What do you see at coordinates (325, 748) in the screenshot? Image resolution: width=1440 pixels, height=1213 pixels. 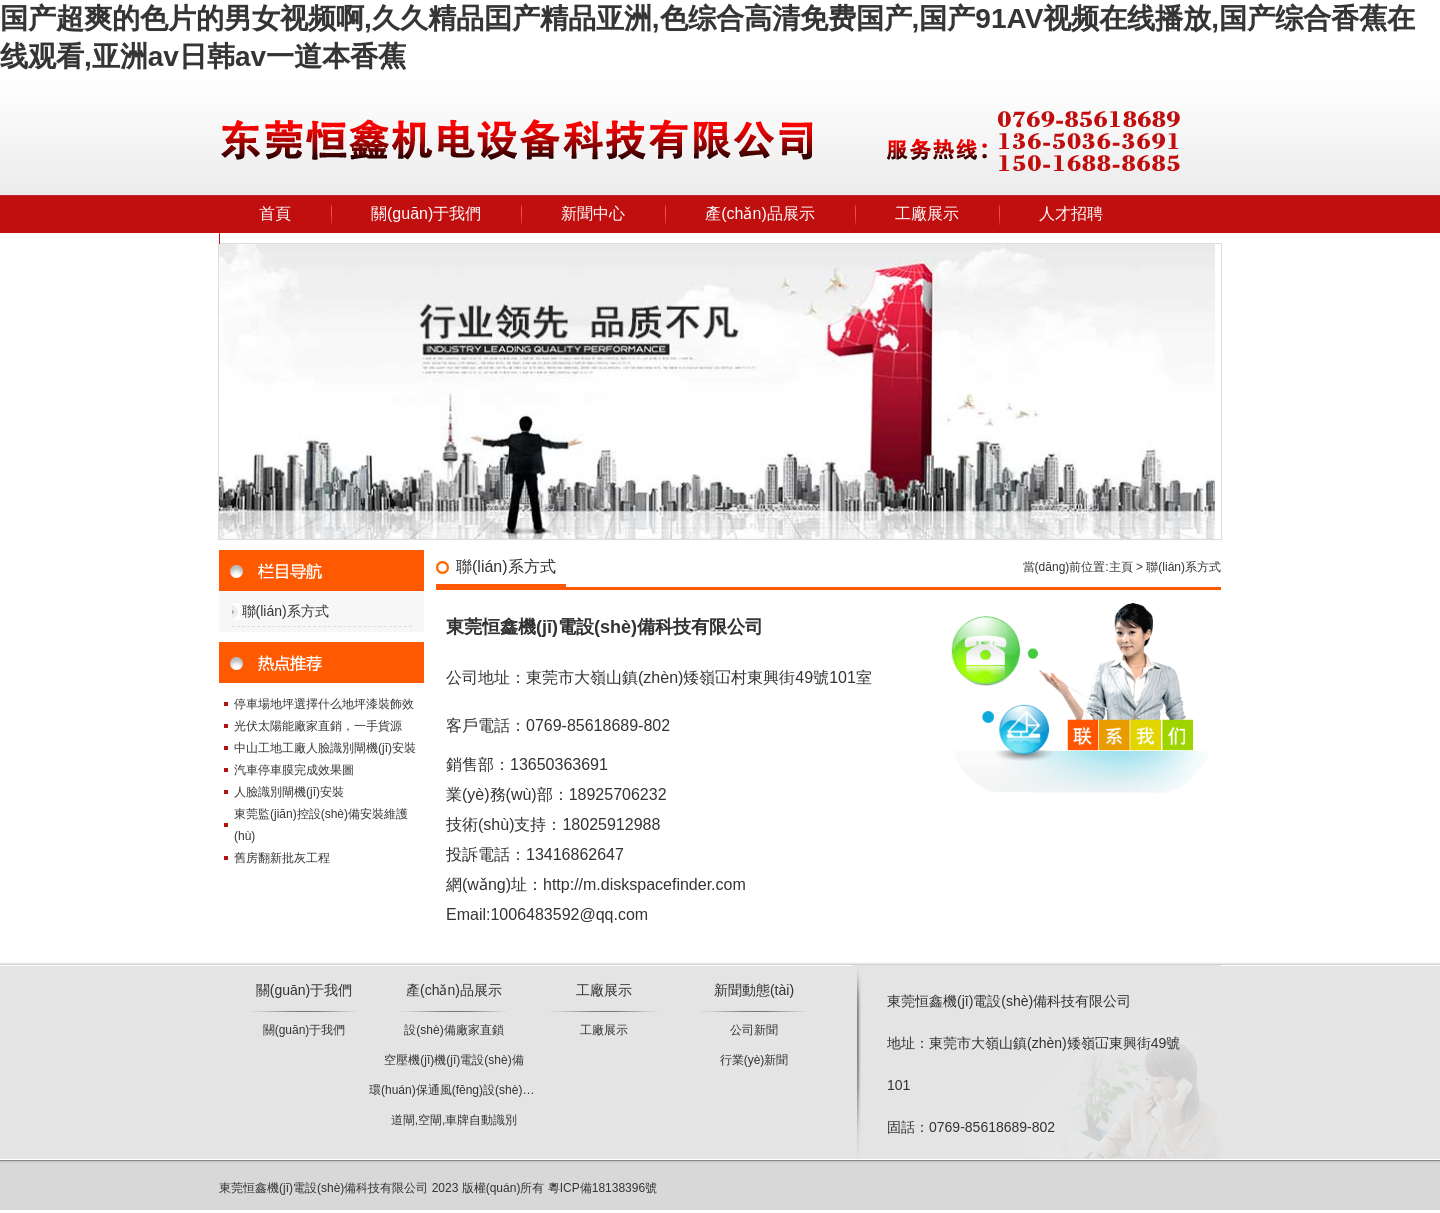 I see `中山工地工廠人臉識別閘機(jī)安裝` at bounding box center [325, 748].